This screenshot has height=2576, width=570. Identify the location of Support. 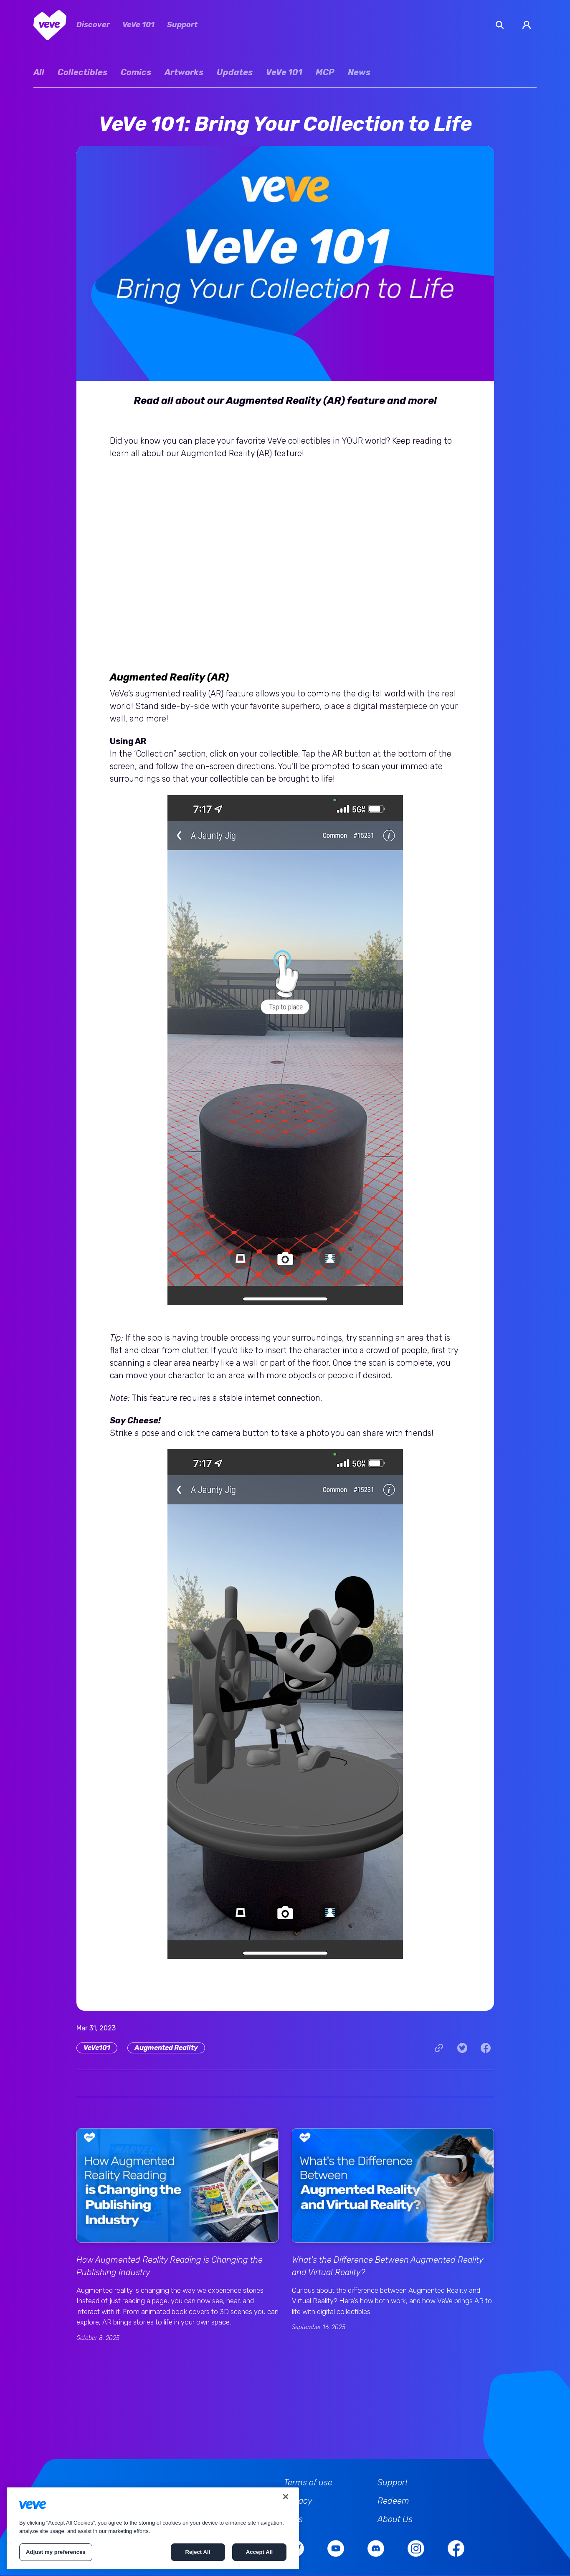
(182, 24).